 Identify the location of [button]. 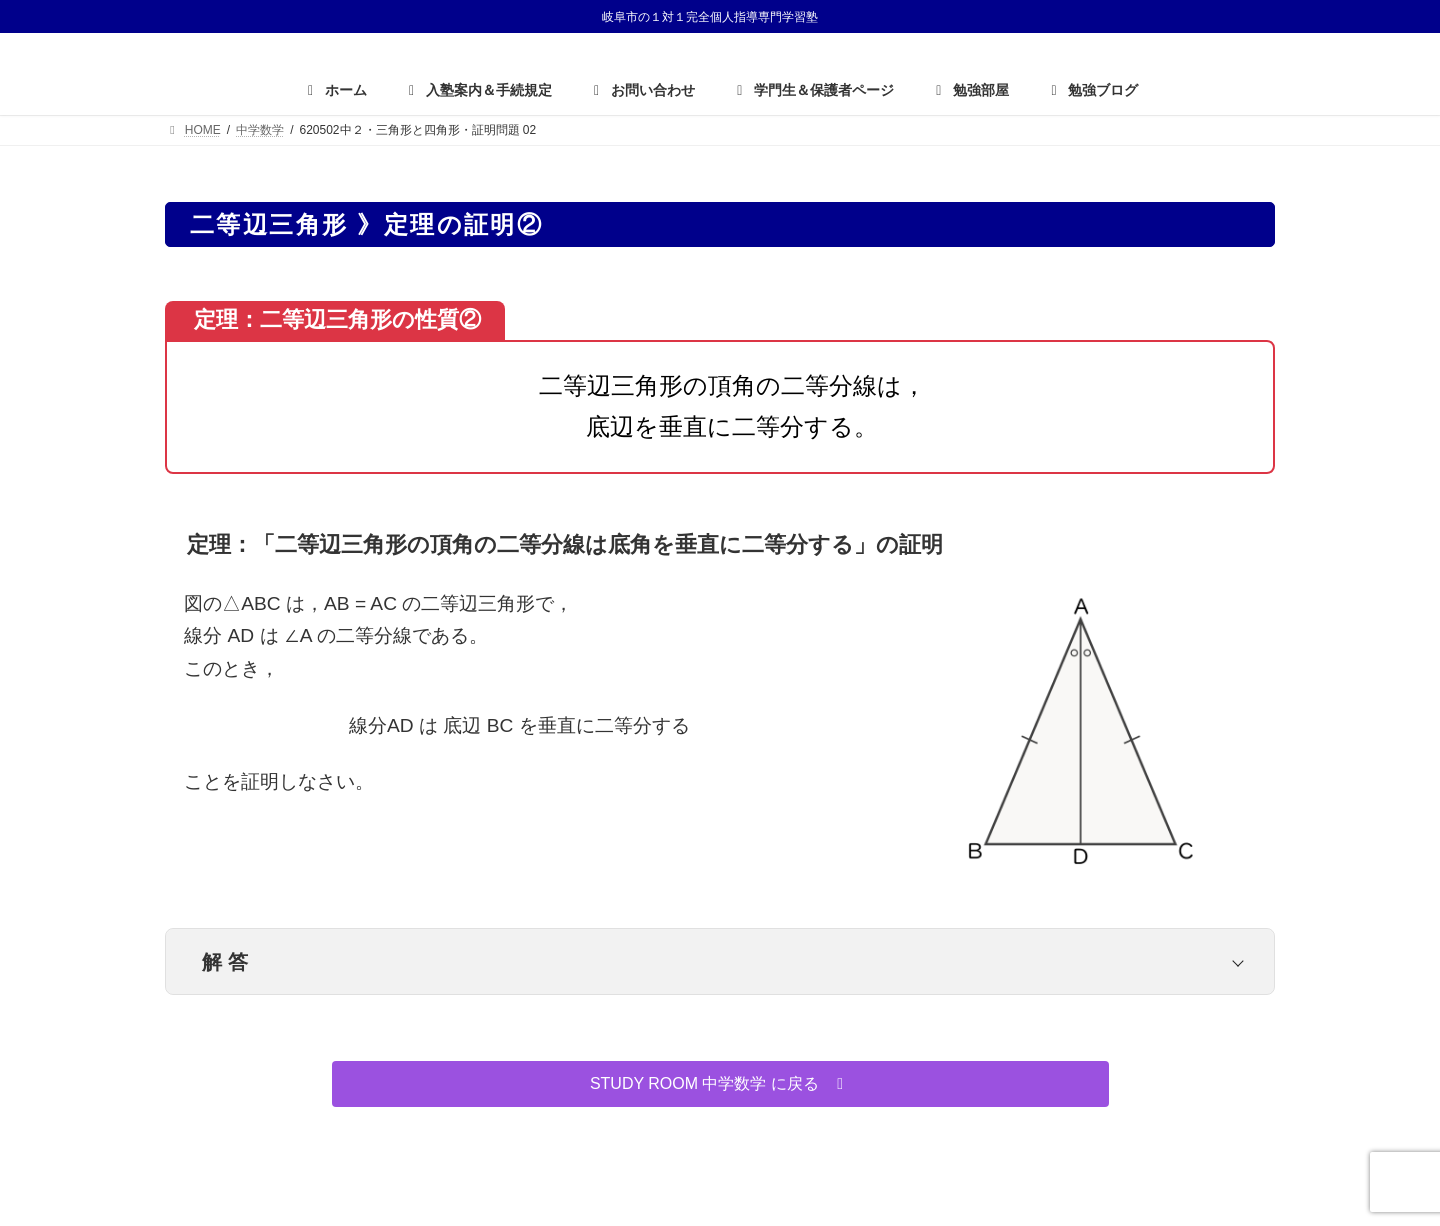
(720, 1083).